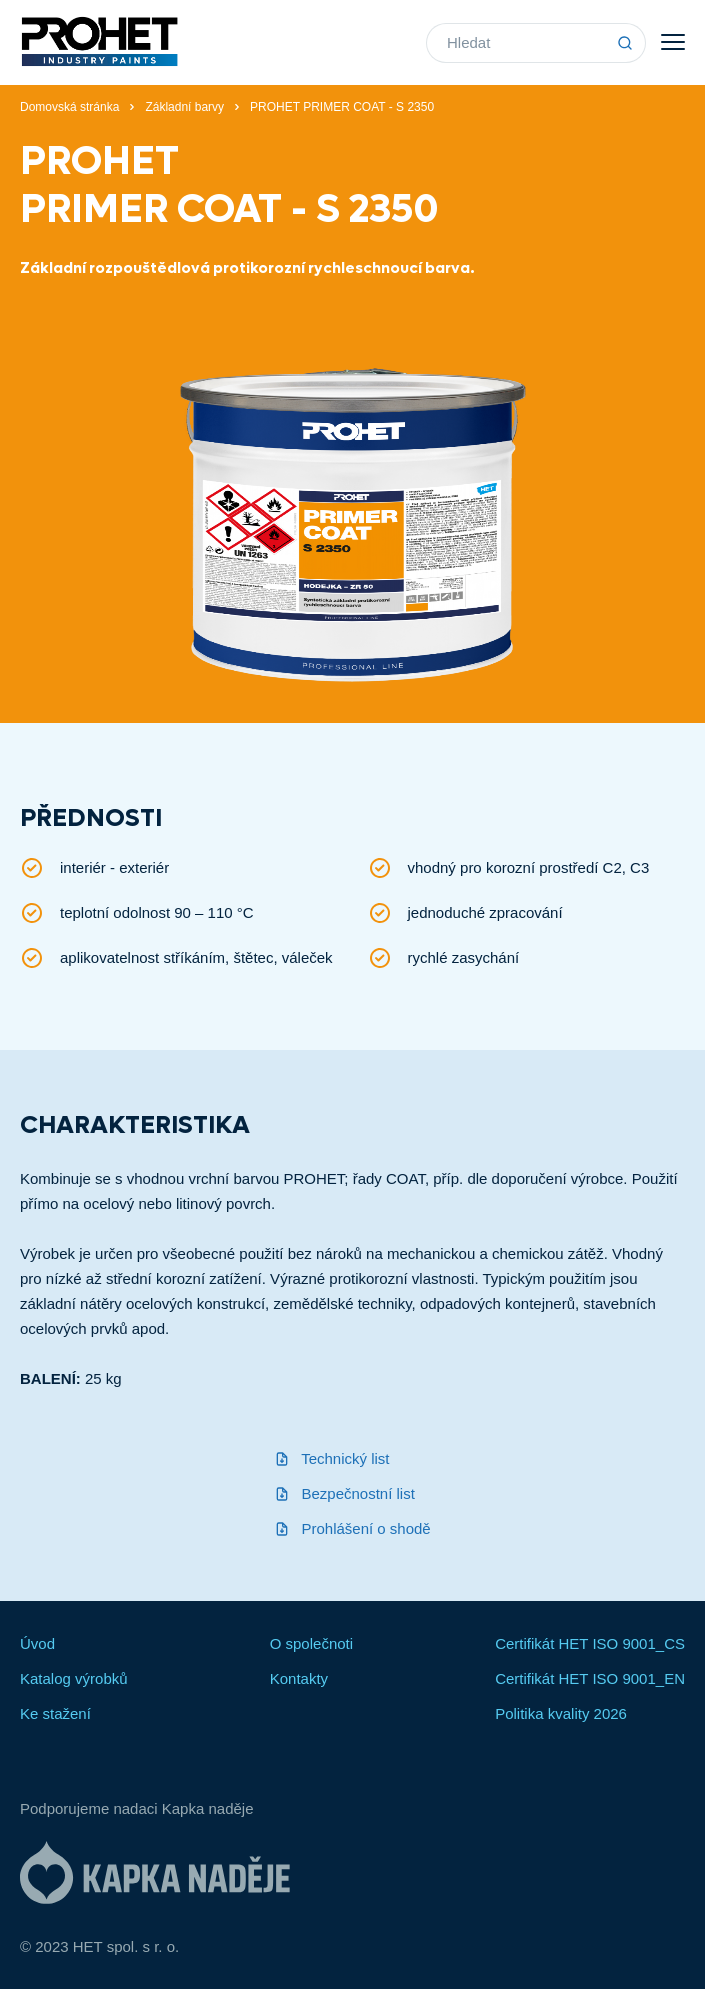  Describe the element at coordinates (561, 1713) in the screenshot. I see `Politika kvality 2026` at that location.